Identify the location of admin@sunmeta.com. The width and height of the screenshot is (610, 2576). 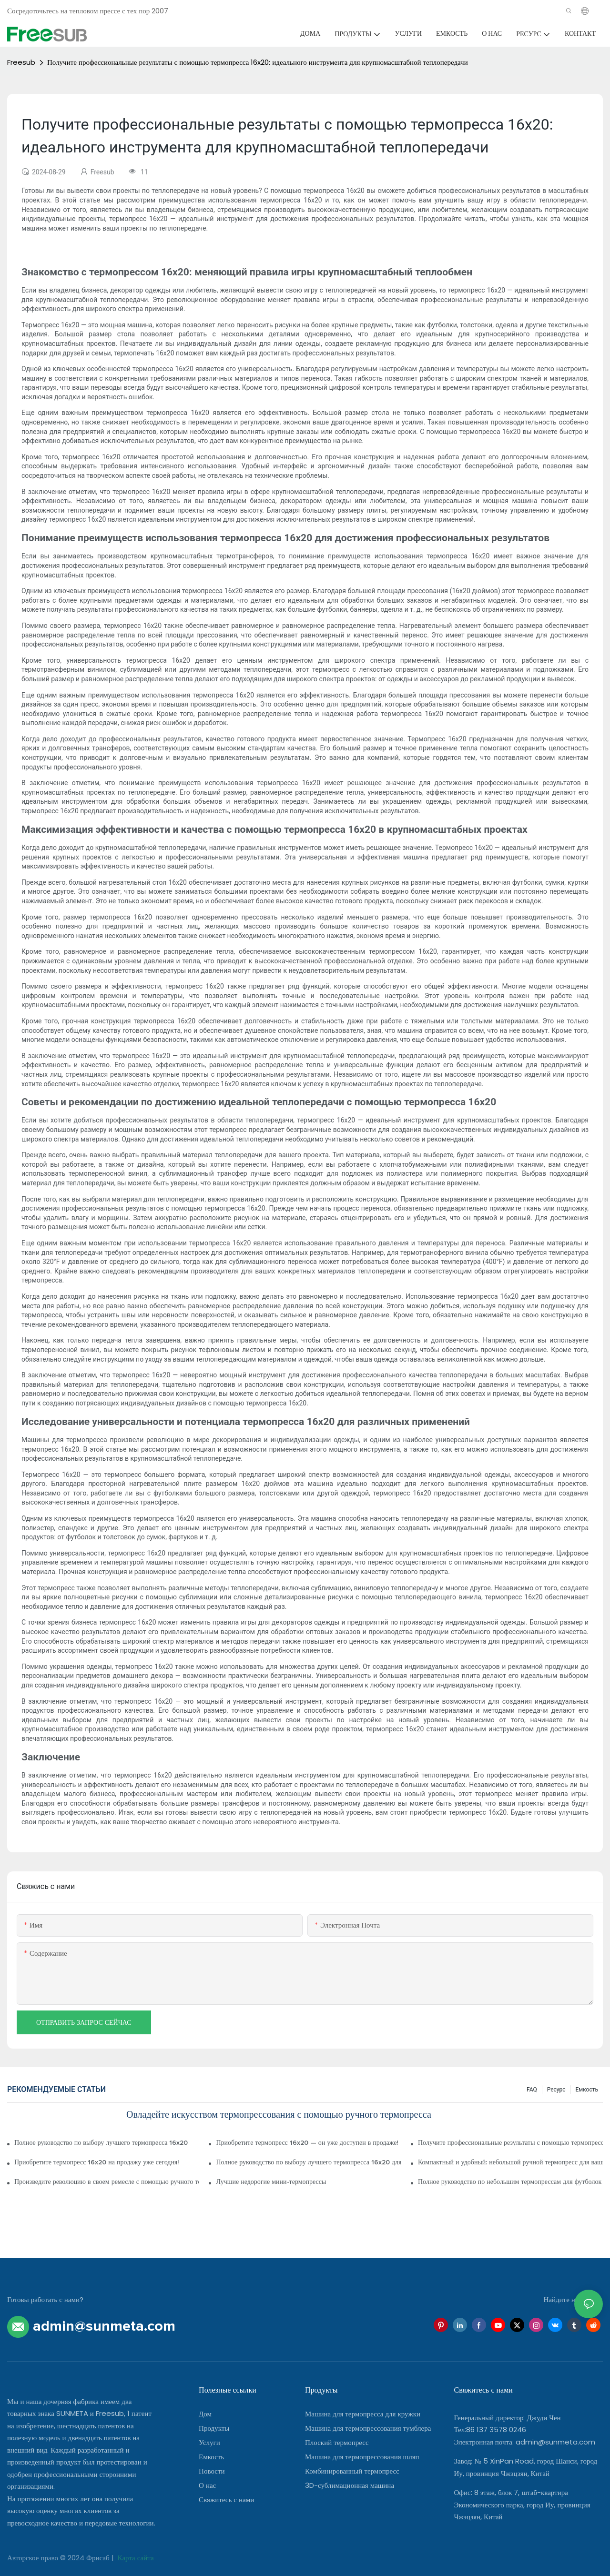
(555, 2442).